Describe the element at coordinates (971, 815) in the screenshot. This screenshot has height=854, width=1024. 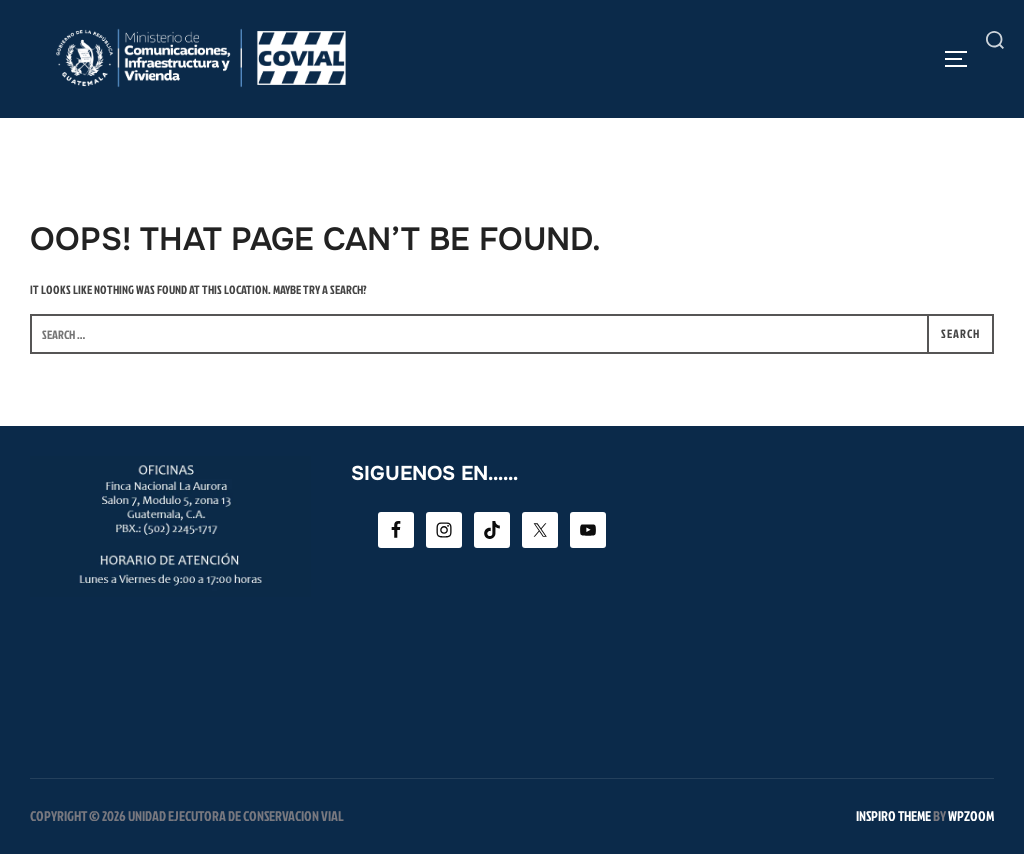
I see `WPZOOM` at that location.